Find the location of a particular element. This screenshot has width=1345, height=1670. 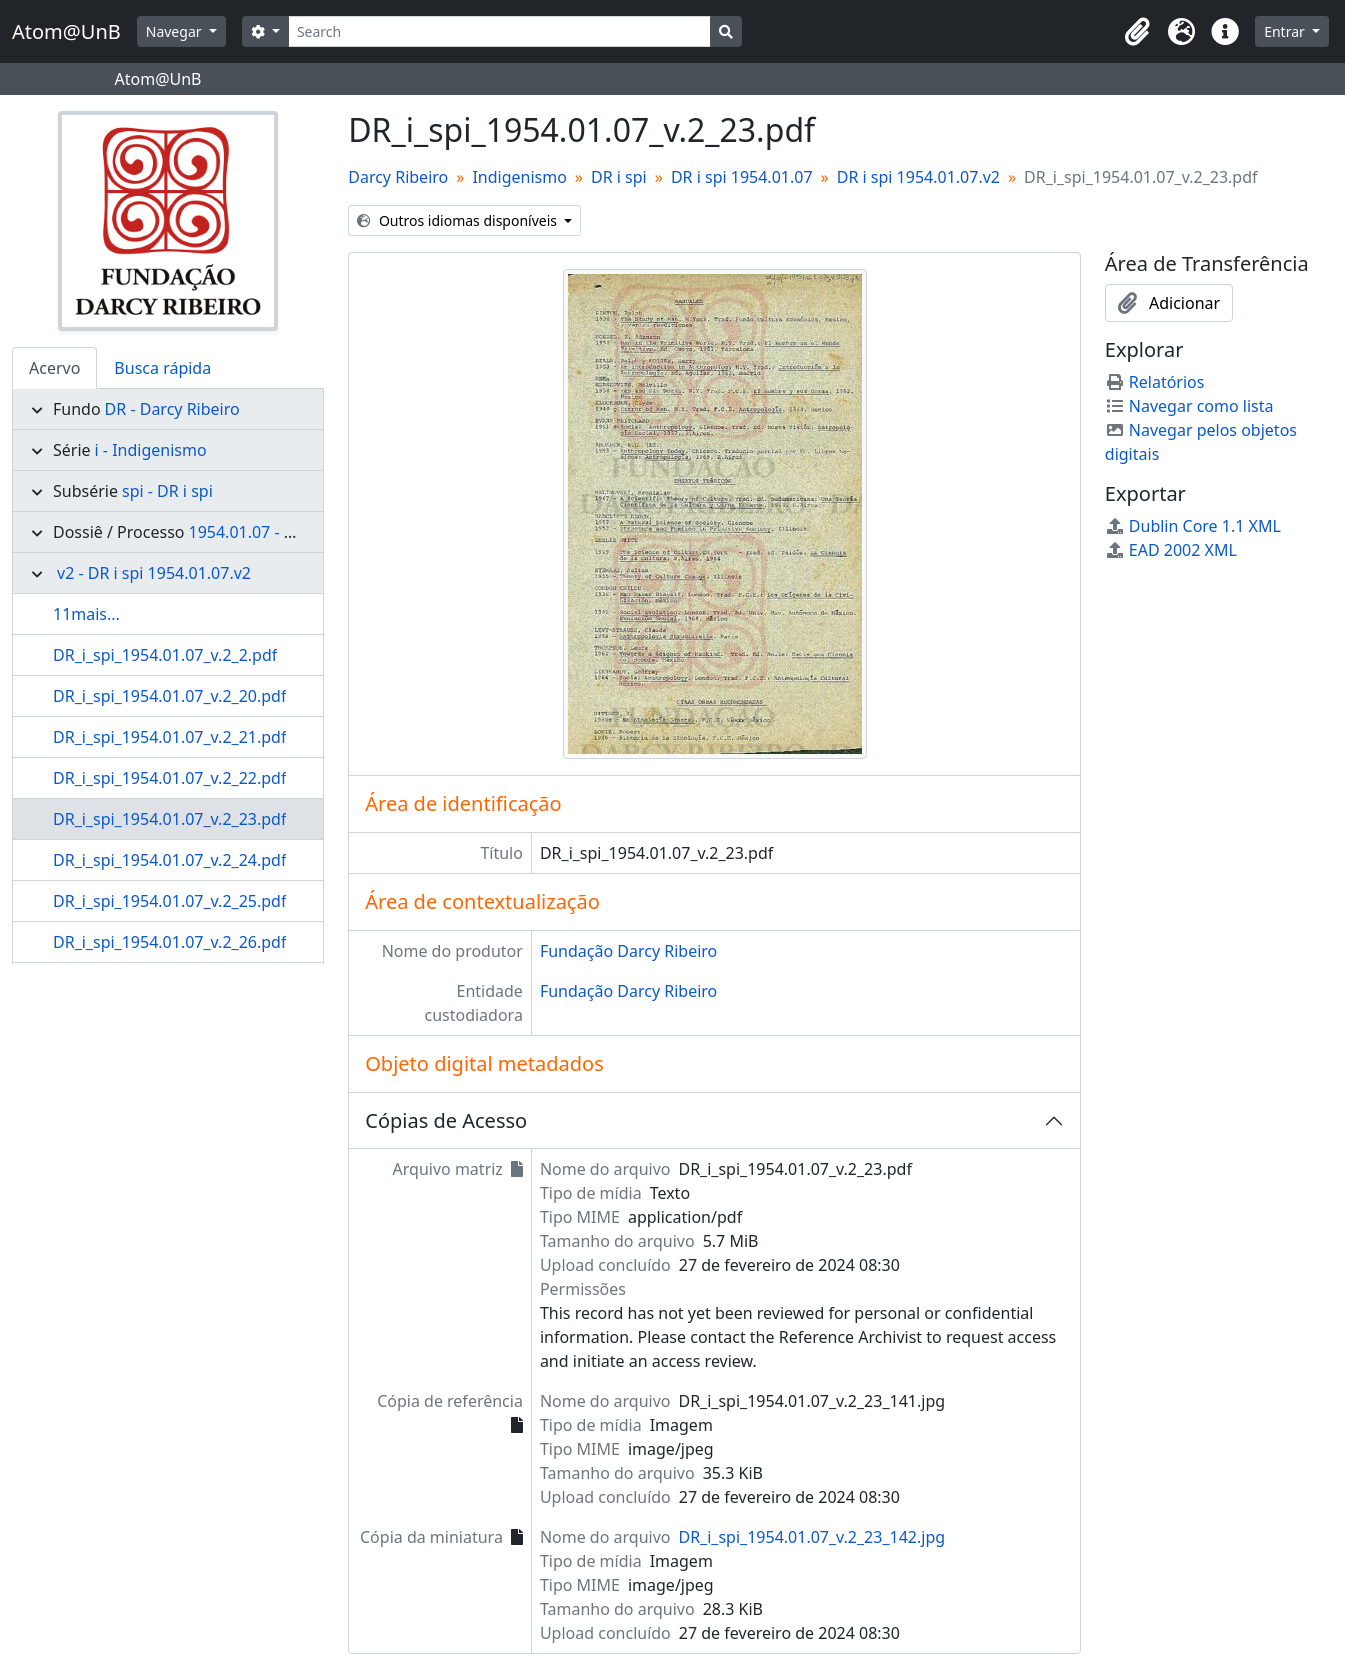

DR i spi is located at coordinates (619, 177).